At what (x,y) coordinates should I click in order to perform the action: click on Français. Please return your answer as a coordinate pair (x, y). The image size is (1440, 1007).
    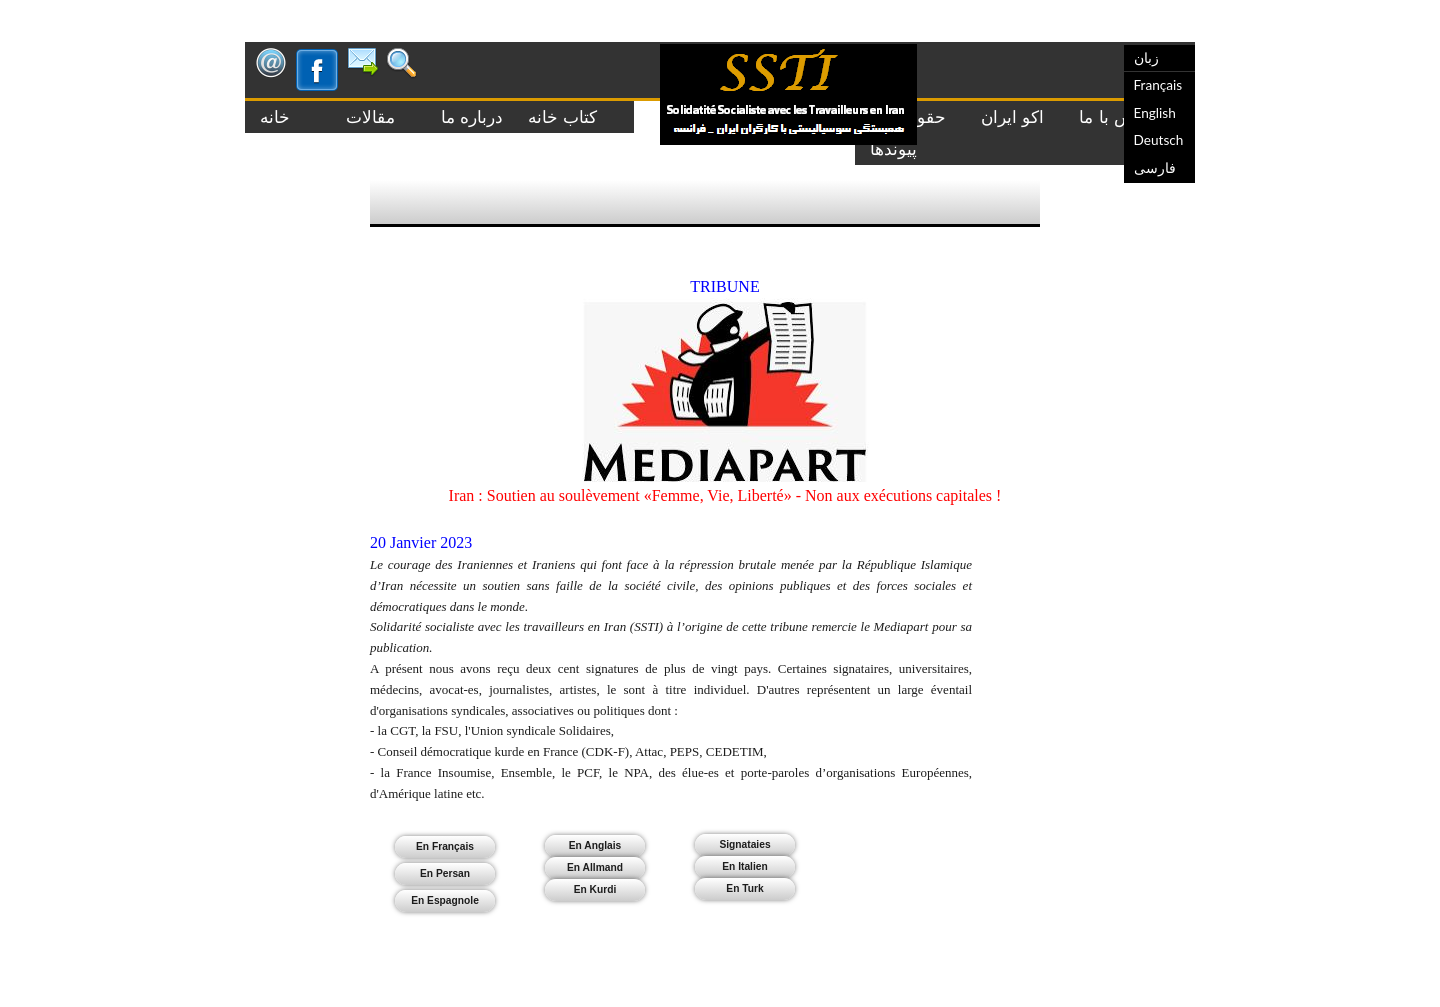
    Looking at the image, I should click on (1158, 85).